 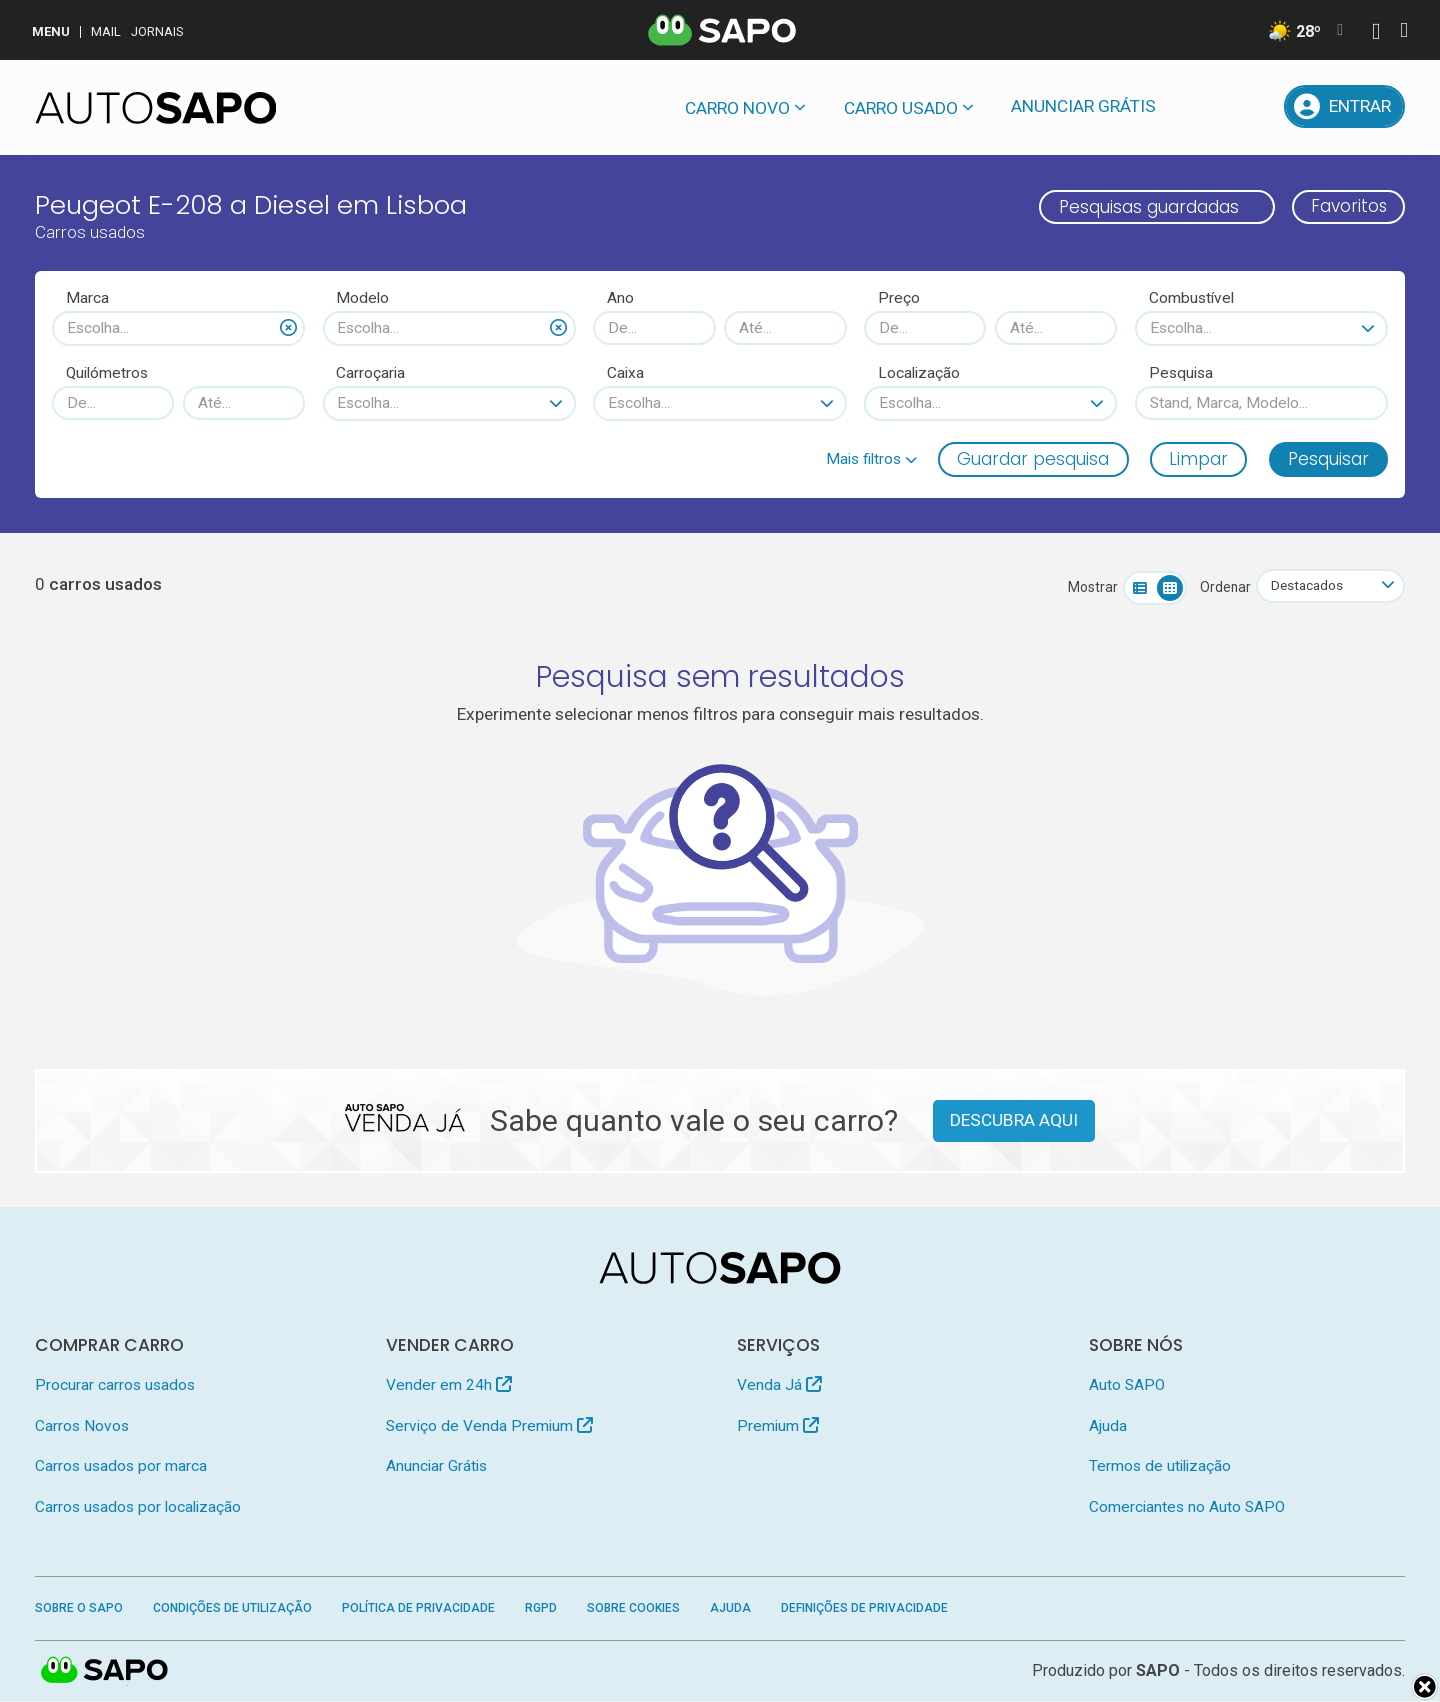 I want to click on Comerciantes no Auto SAPO, so click(x=1187, y=1507).